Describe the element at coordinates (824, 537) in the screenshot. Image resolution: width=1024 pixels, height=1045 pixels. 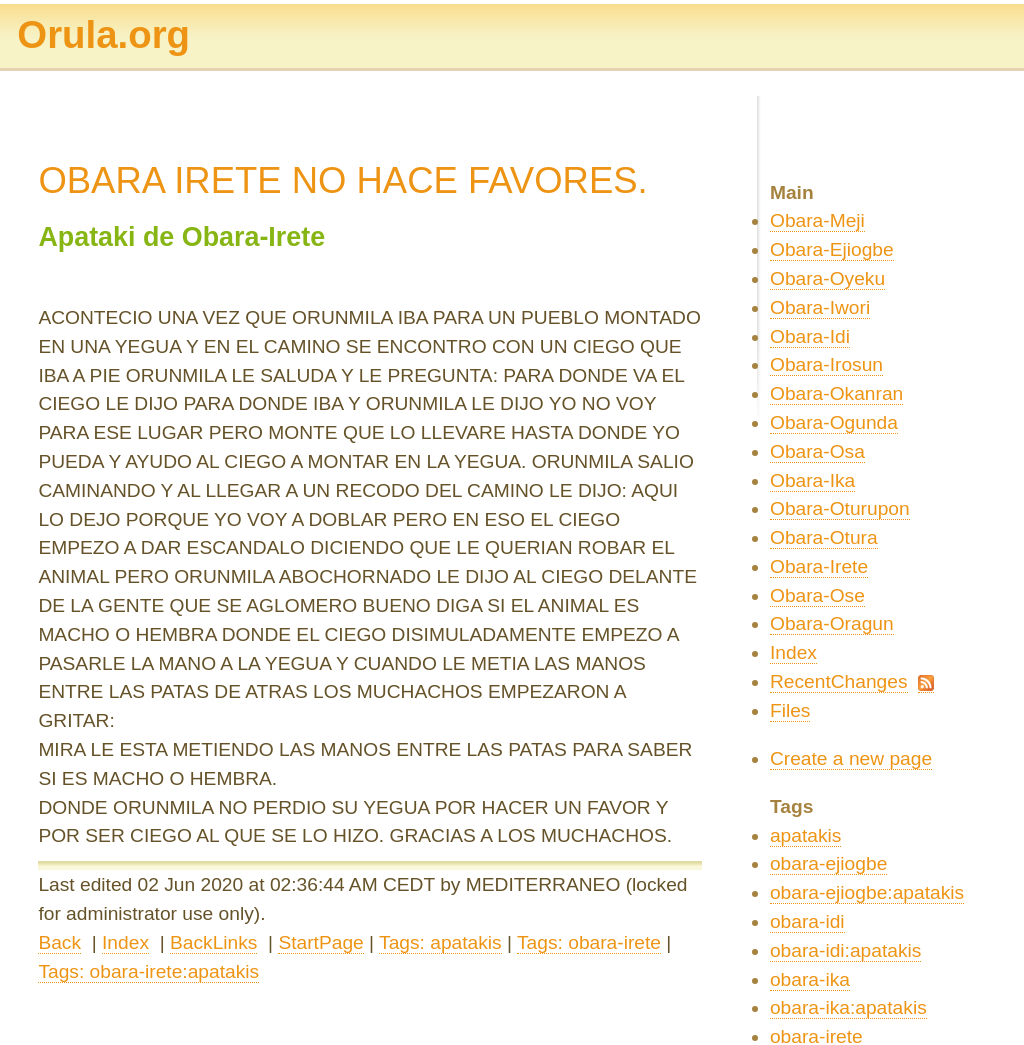
I see `Obara-Otura` at that location.